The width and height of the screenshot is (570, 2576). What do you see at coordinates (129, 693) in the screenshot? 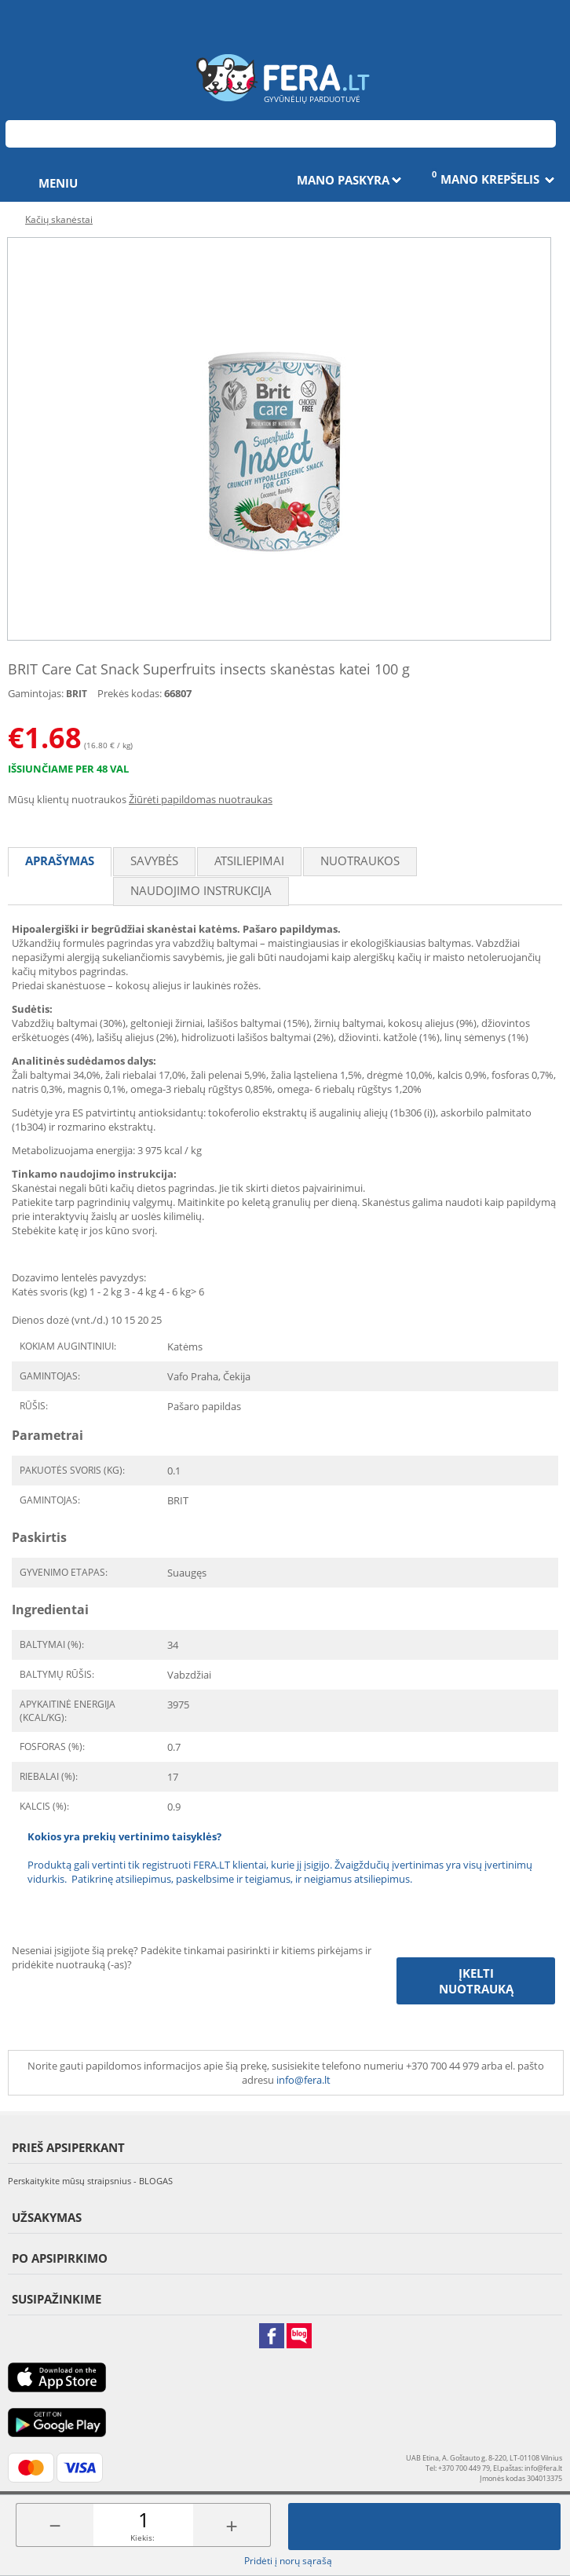
I see `Prekės kodas:` at bounding box center [129, 693].